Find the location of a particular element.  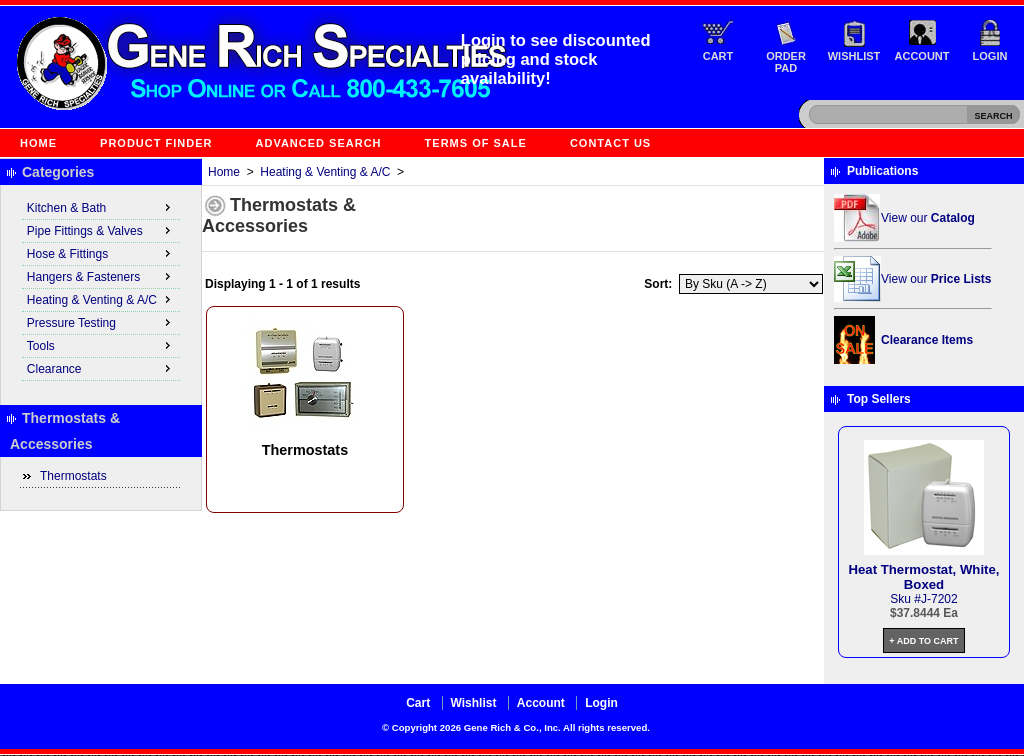

Home is located at coordinates (38, 143).